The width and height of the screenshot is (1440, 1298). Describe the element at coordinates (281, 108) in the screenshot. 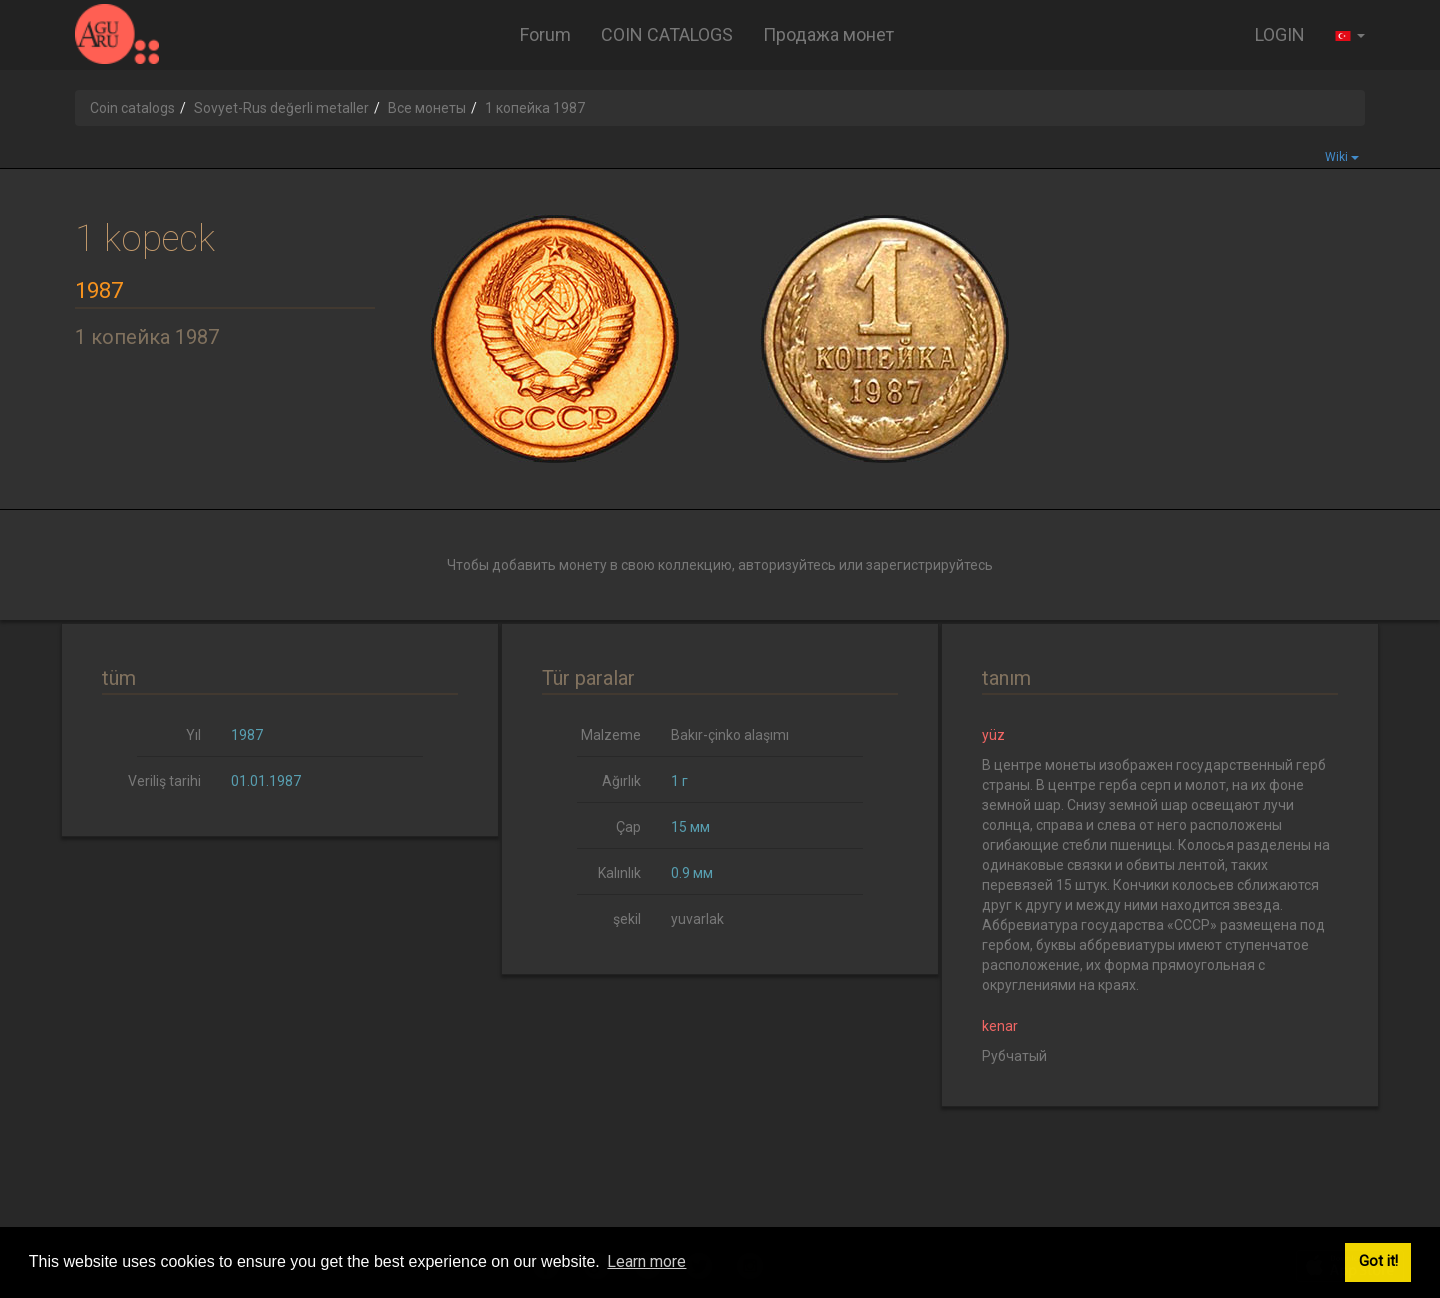

I see `Sovyet-Rus değerli metaller` at that location.